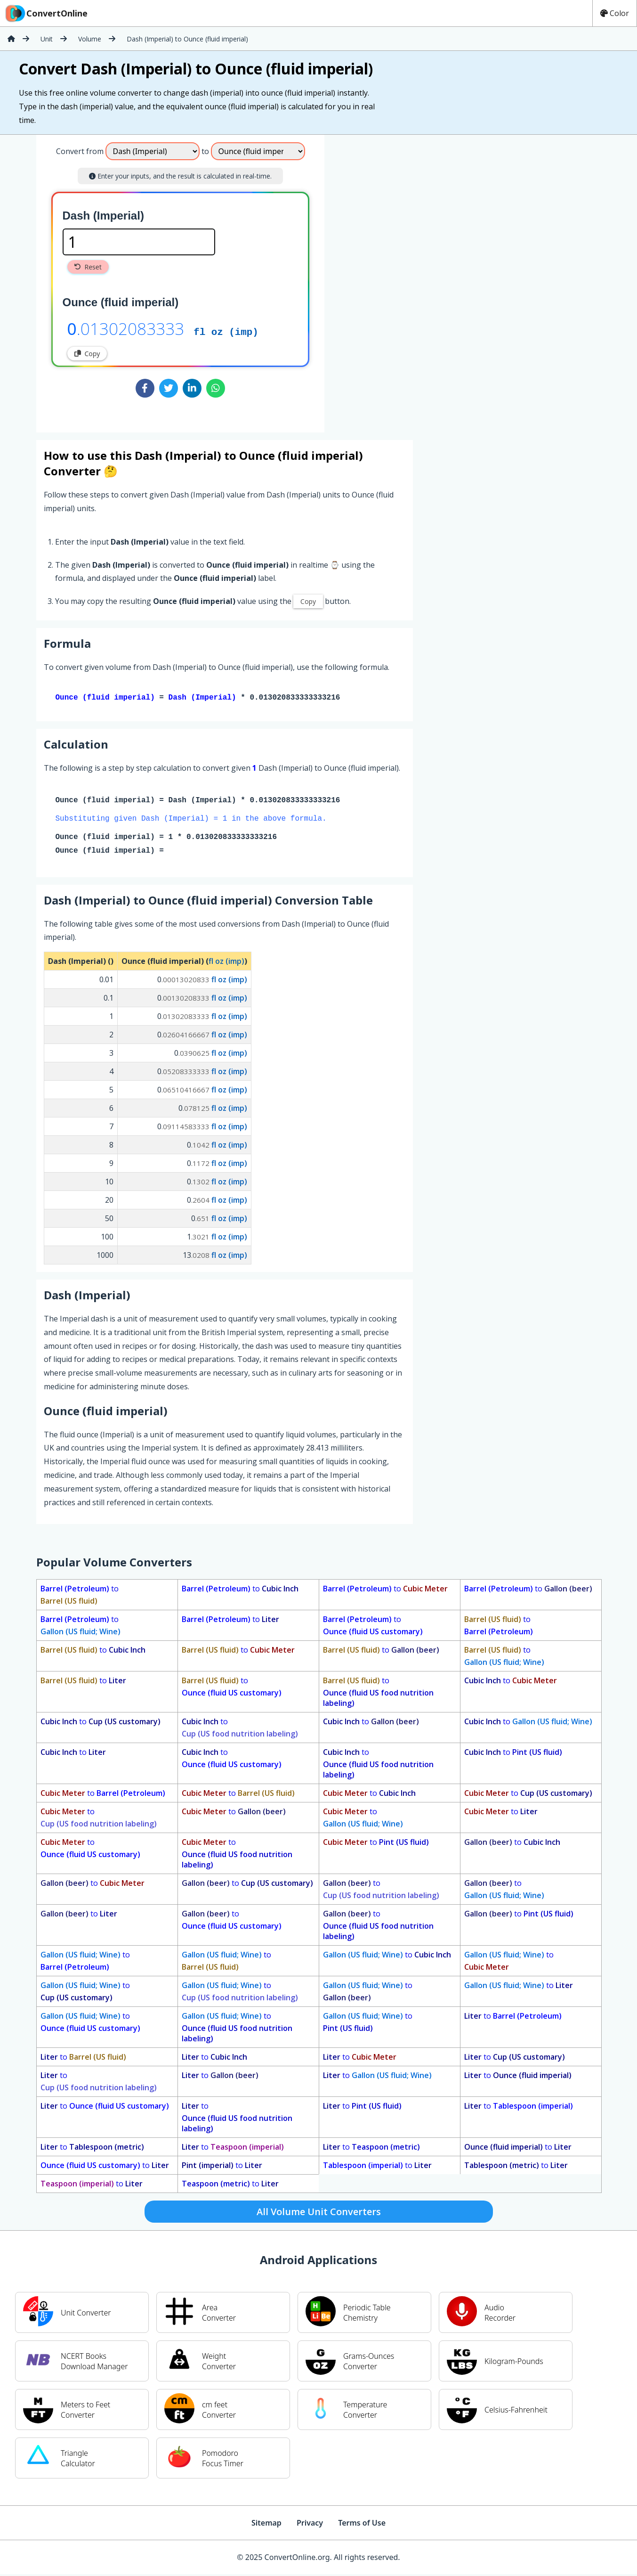  I want to click on Terms of Use, so click(362, 2524).